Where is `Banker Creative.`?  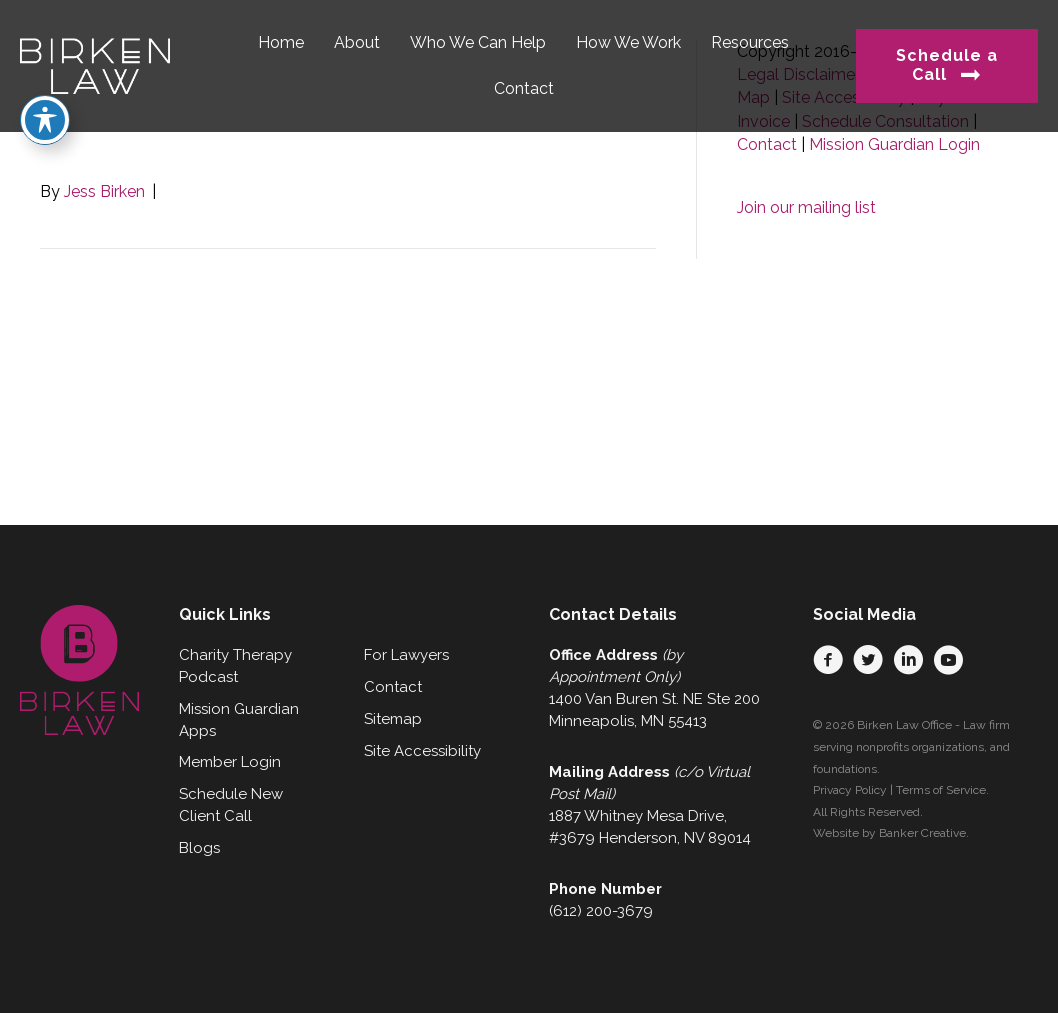 Banker Creative. is located at coordinates (924, 833).